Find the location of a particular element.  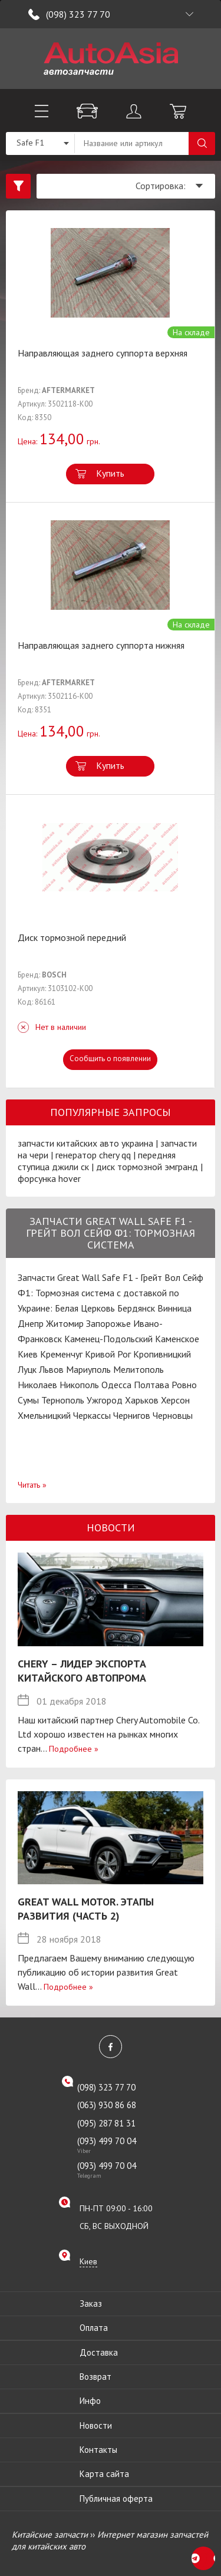

Каменское is located at coordinates (177, 1339).